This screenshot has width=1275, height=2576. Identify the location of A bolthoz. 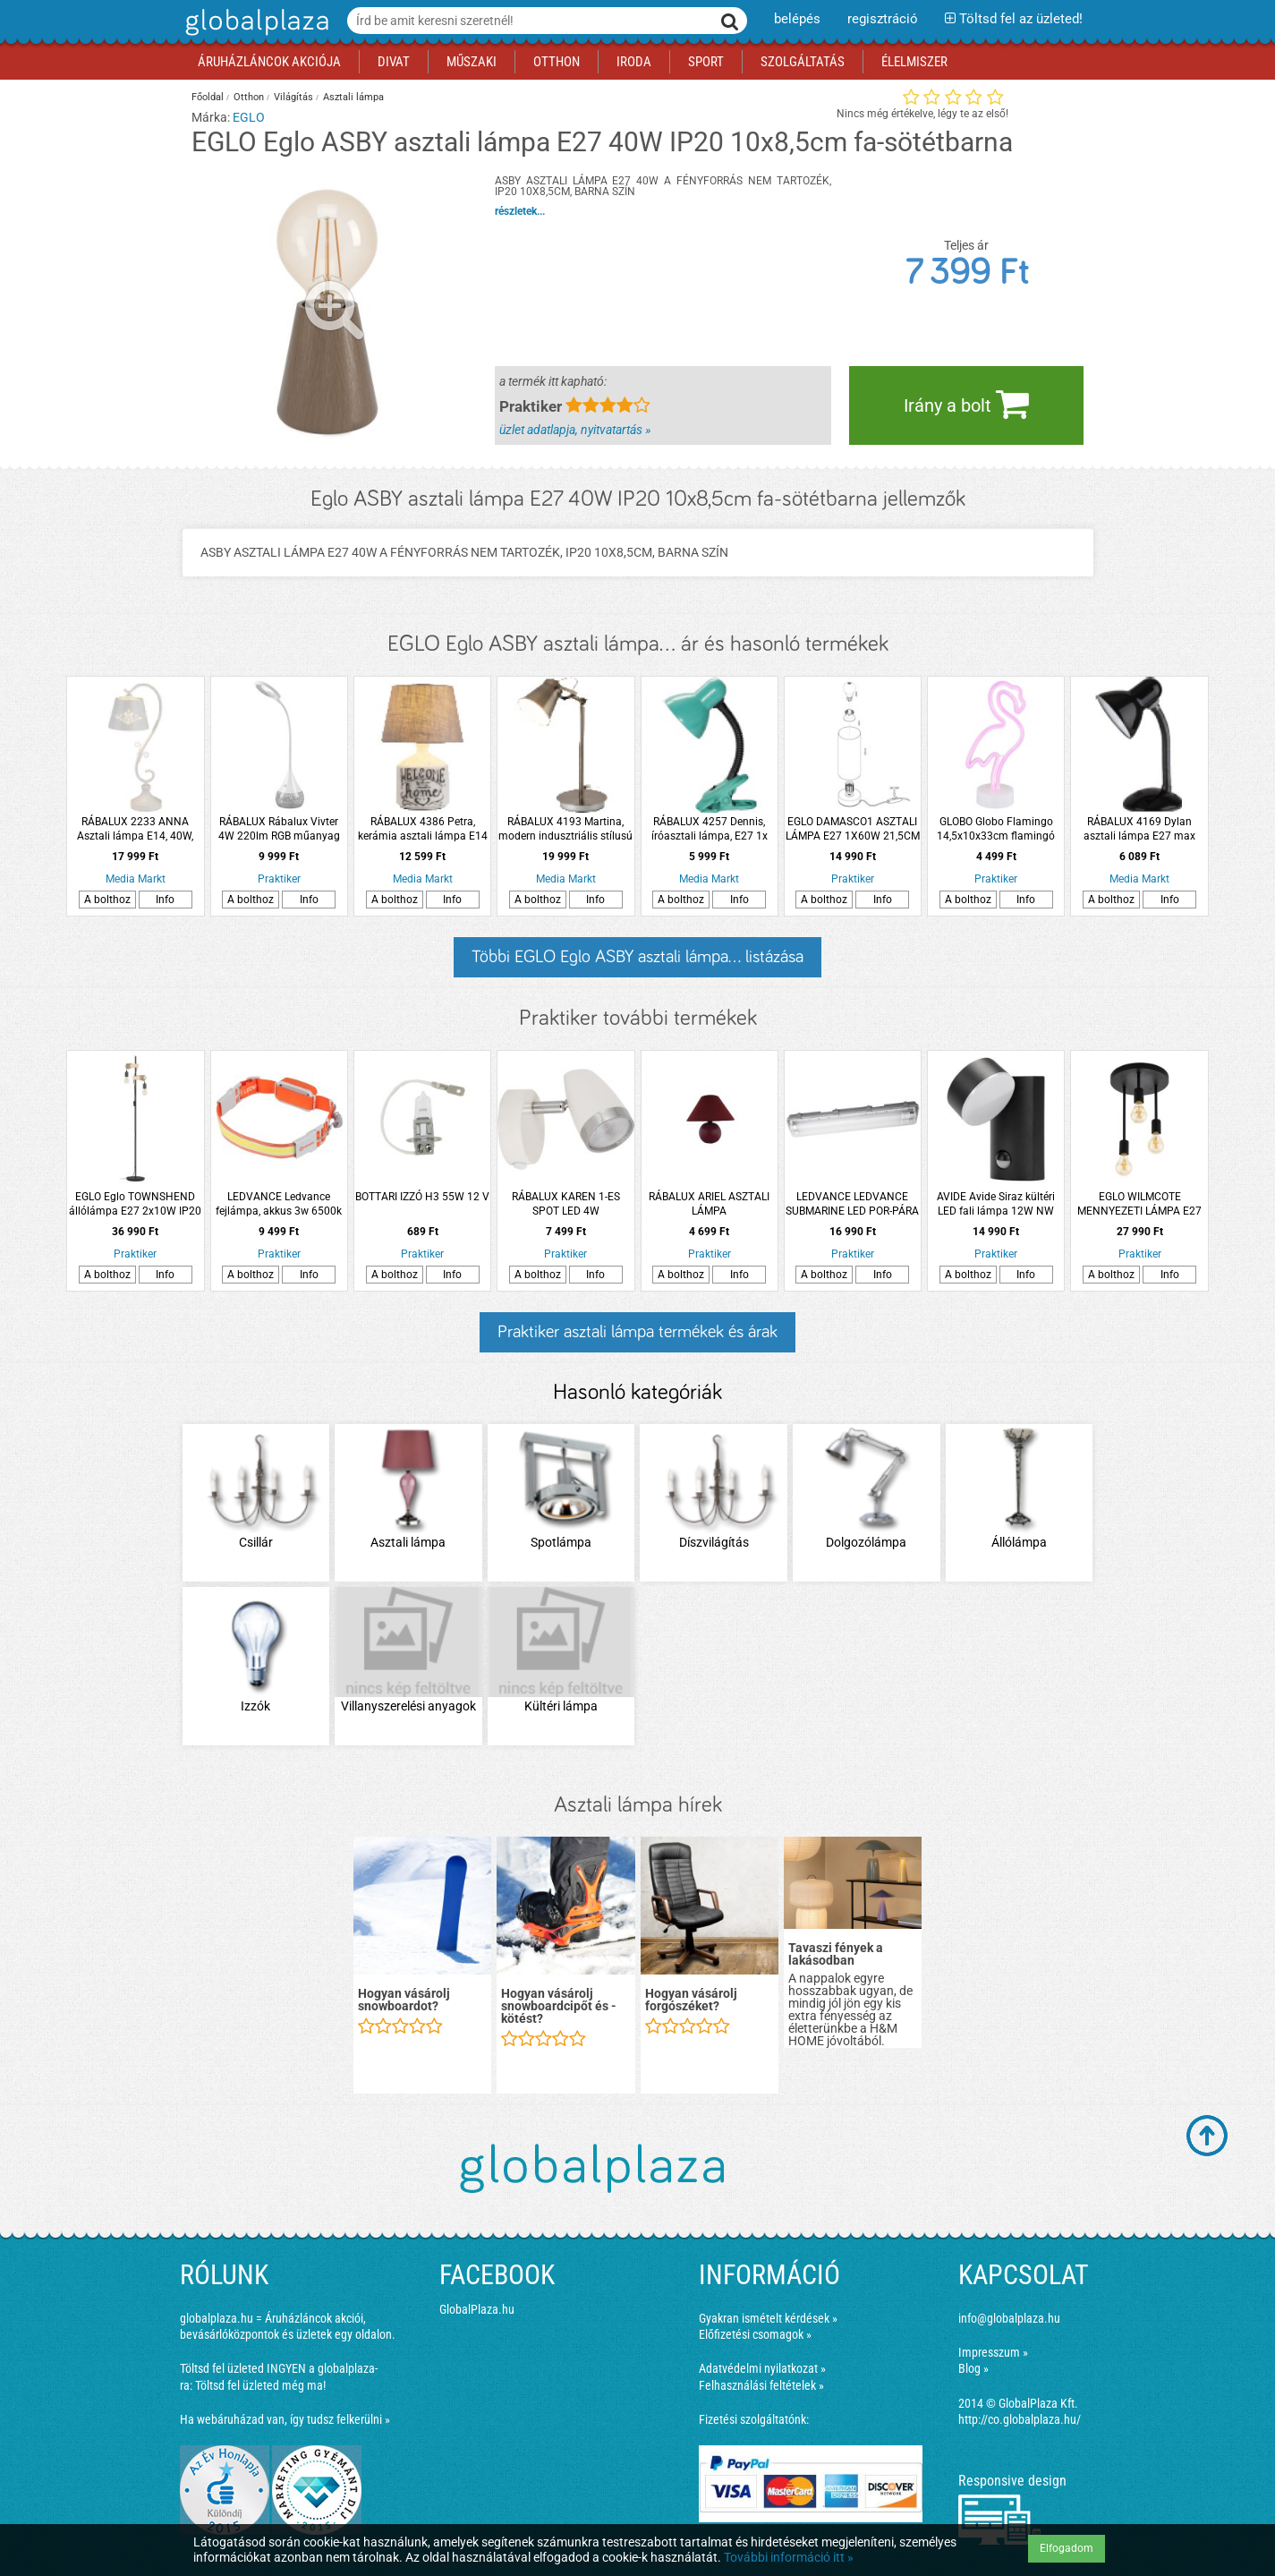
(107, 899).